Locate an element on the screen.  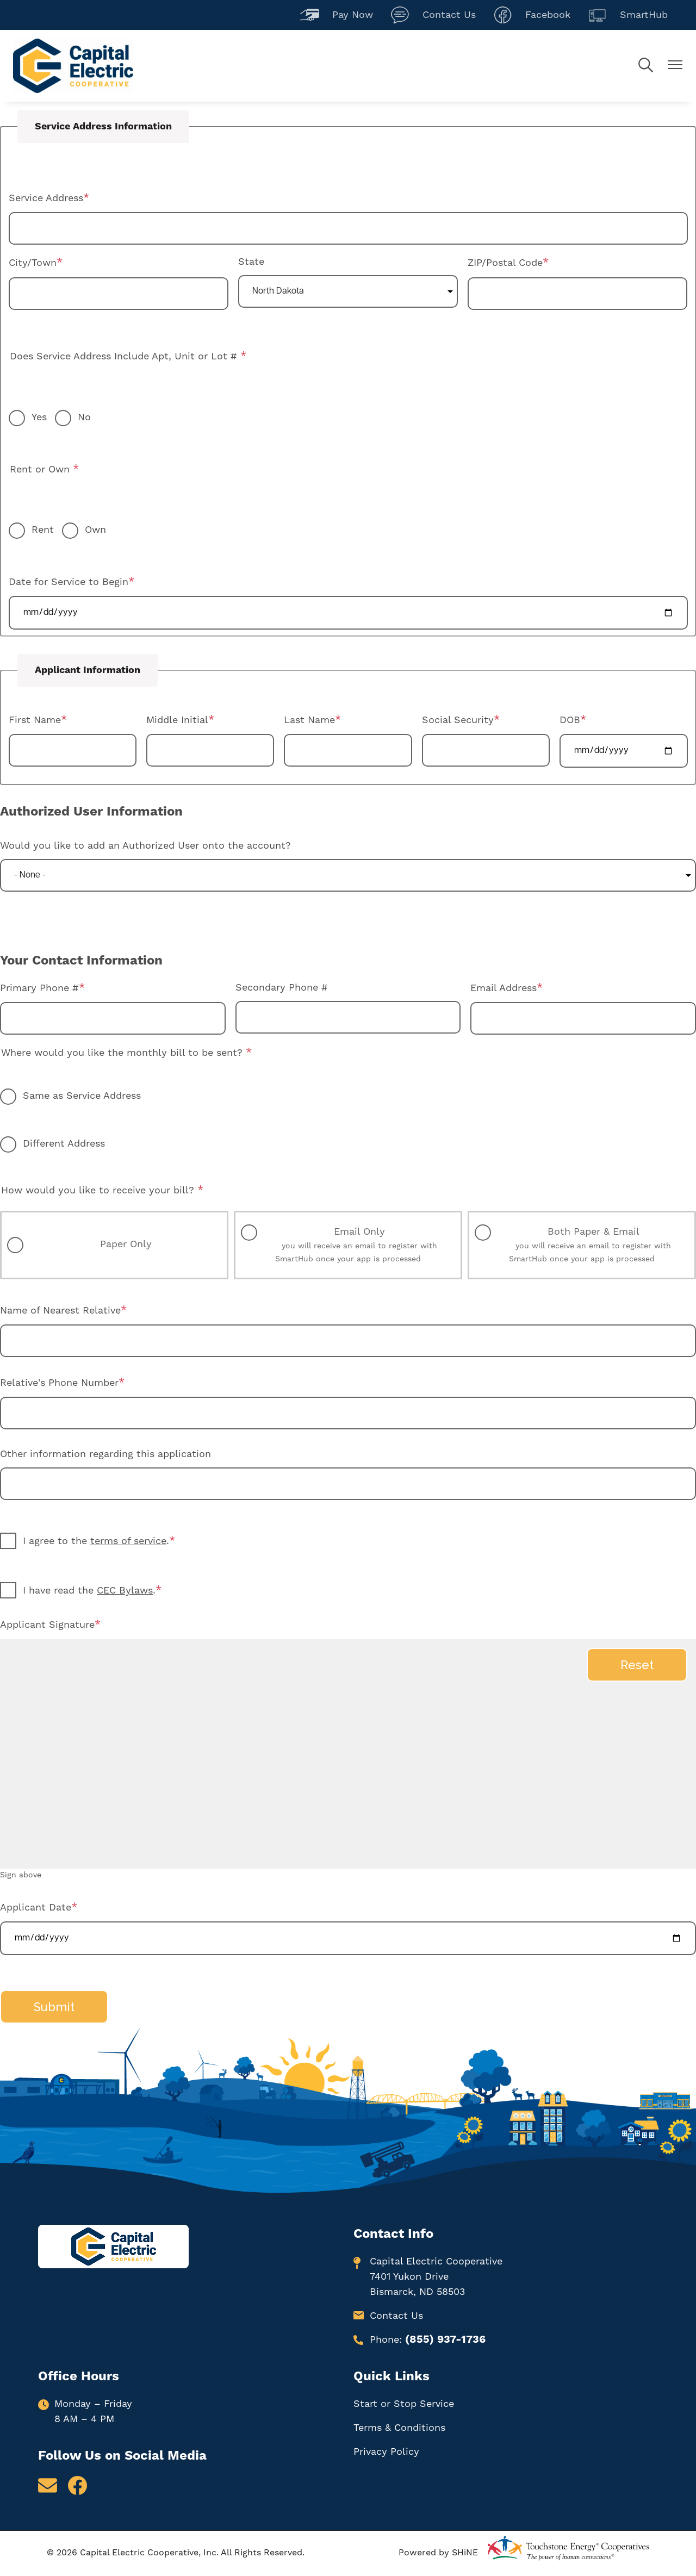
Contact Us is located at coordinates (433, 14).